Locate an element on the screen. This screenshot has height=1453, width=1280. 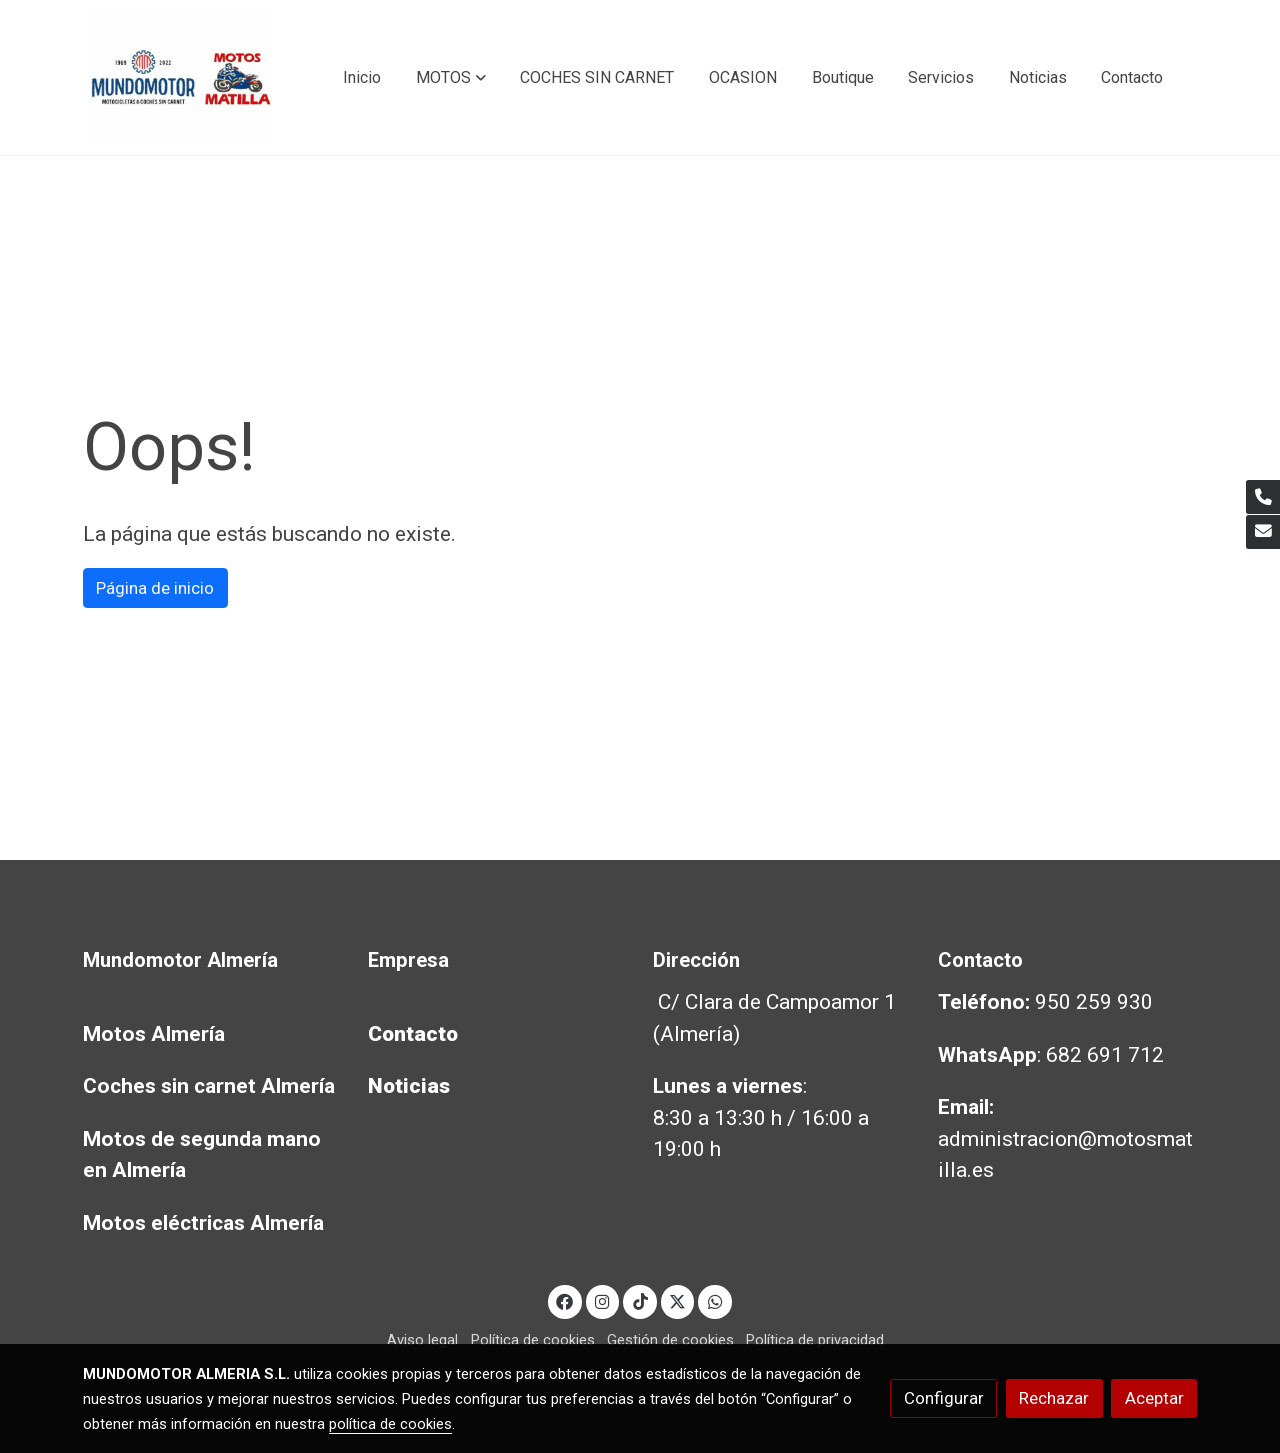
Motos eléctricas Almería is located at coordinates (203, 1223).